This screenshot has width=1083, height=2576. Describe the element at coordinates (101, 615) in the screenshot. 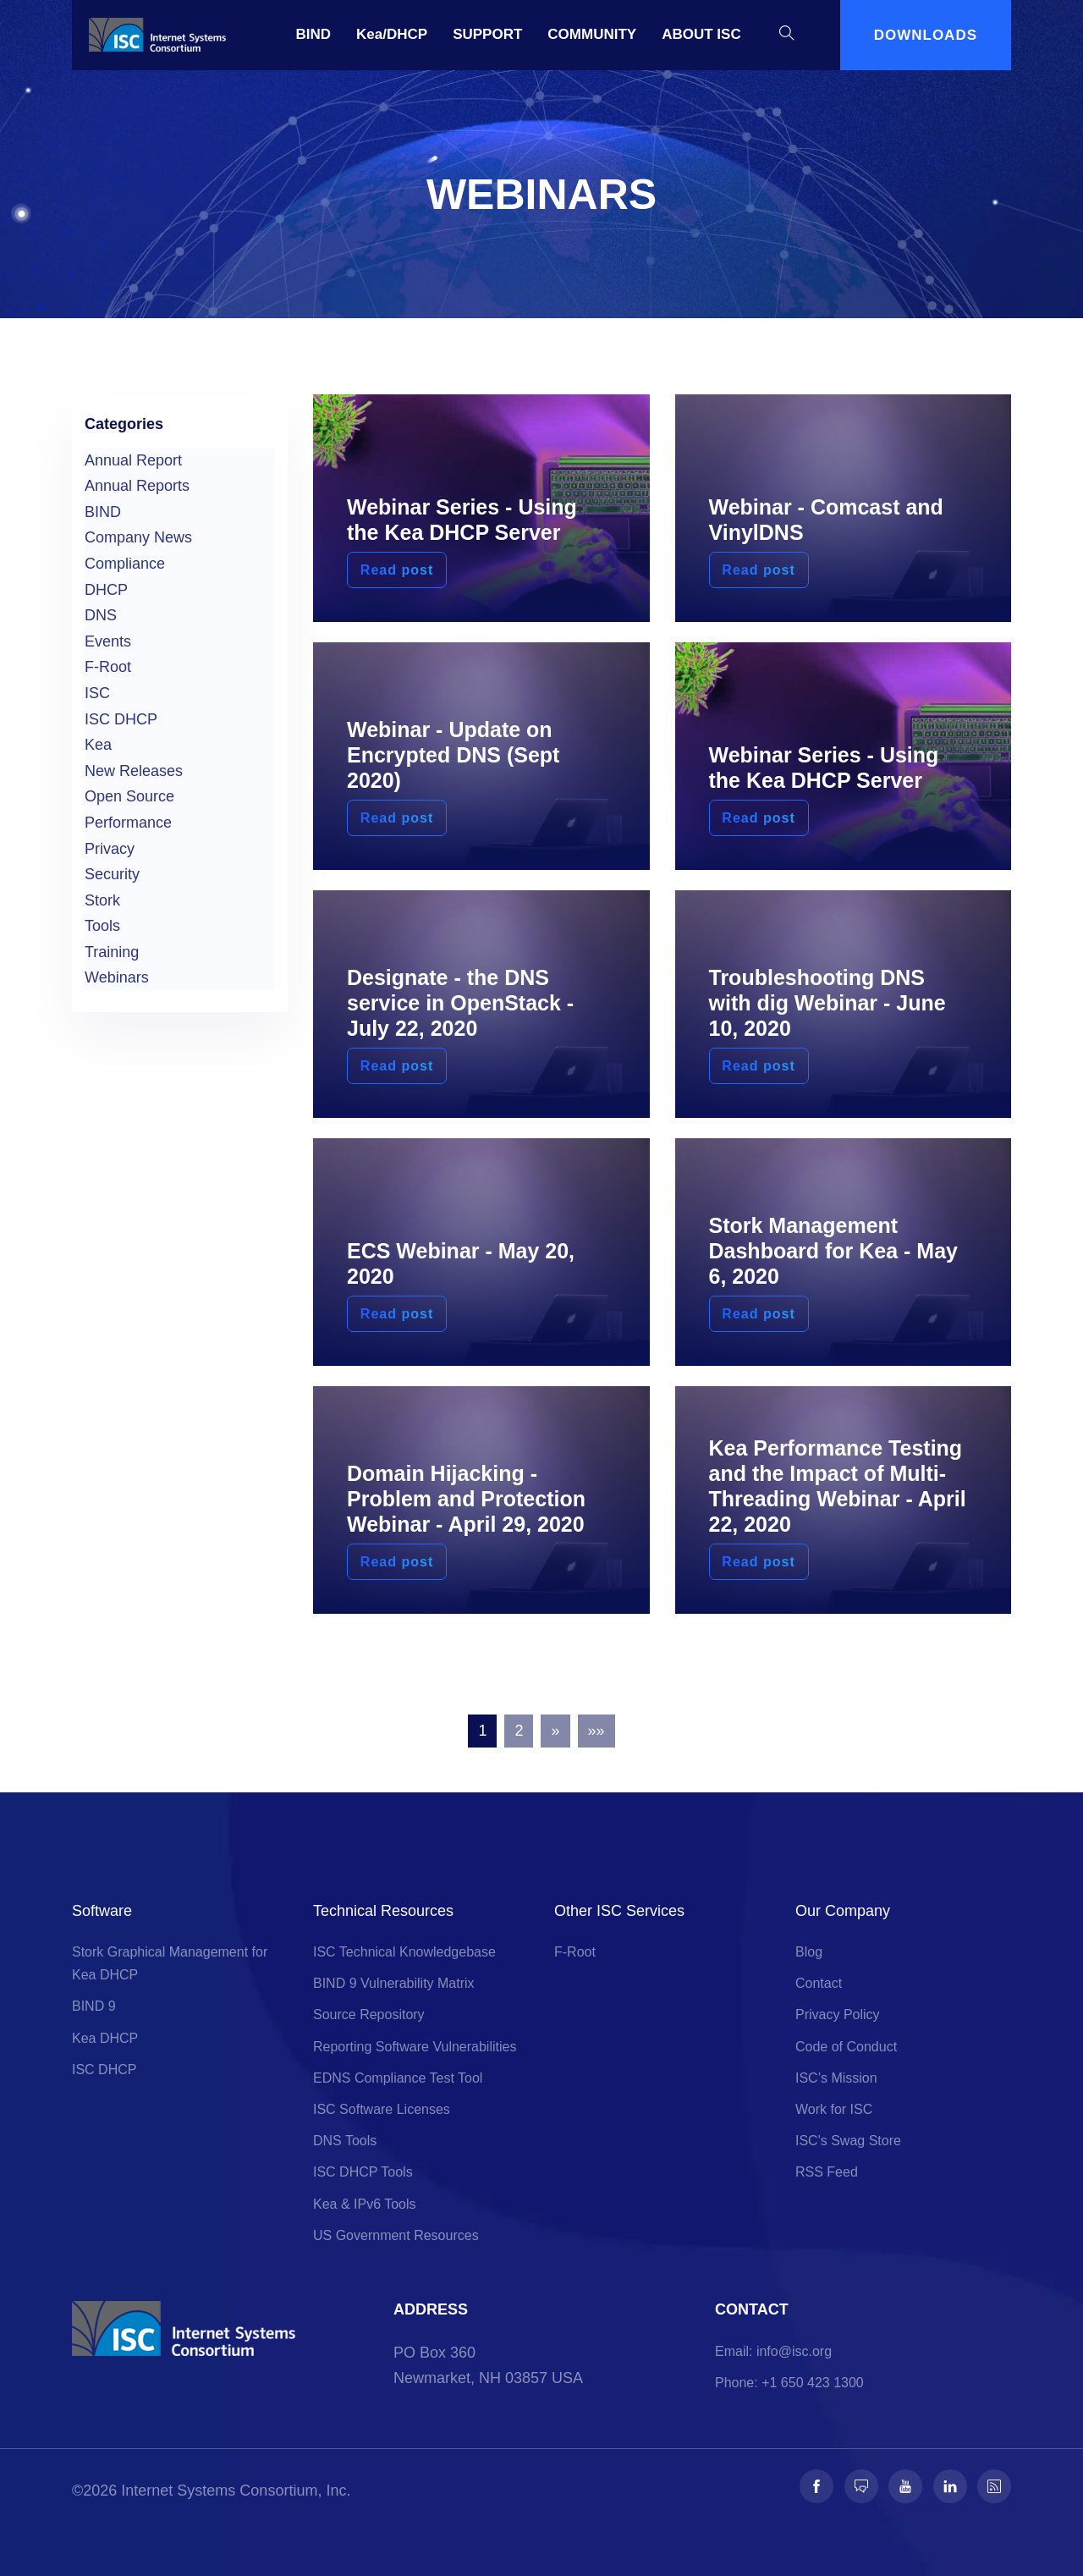

I see `DNS` at that location.